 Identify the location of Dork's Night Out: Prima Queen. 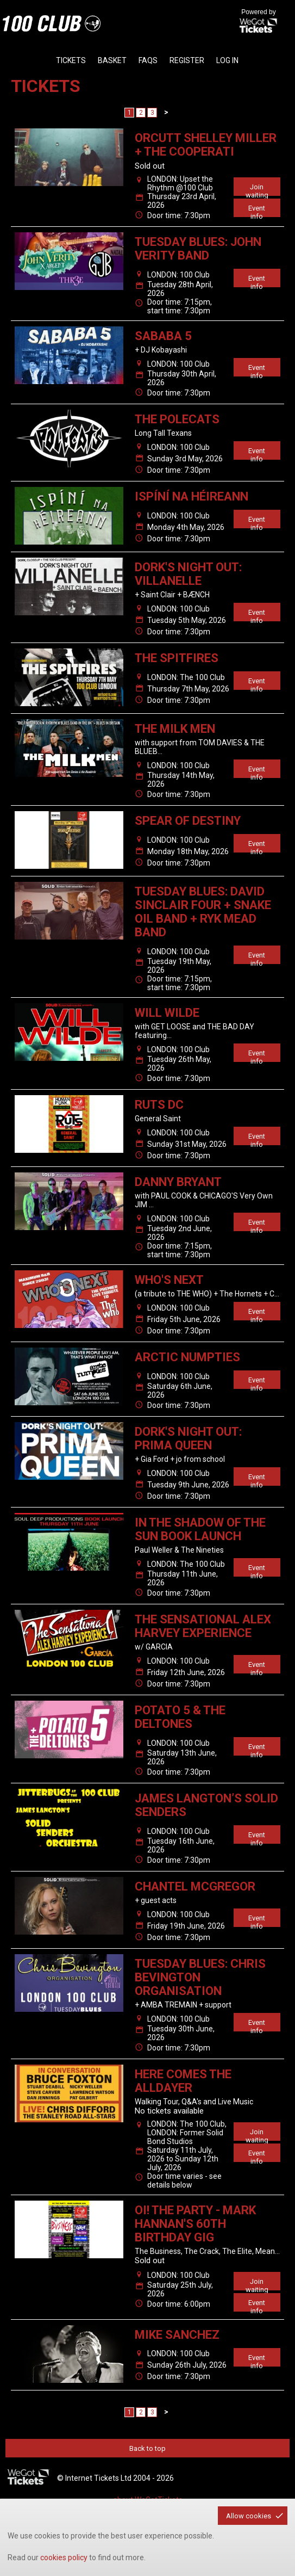
(188, 1438).